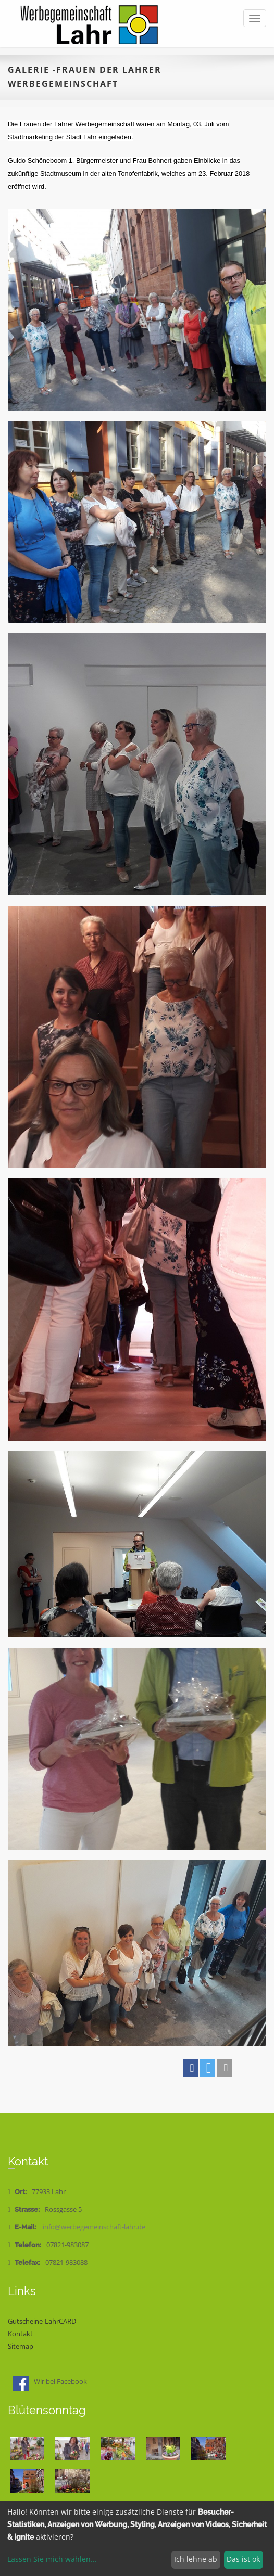 The image size is (274, 2576). What do you see at coordinates (20, 2346) in the screenshot?
I see `Sitemap` at bounding box center [20, 2346].